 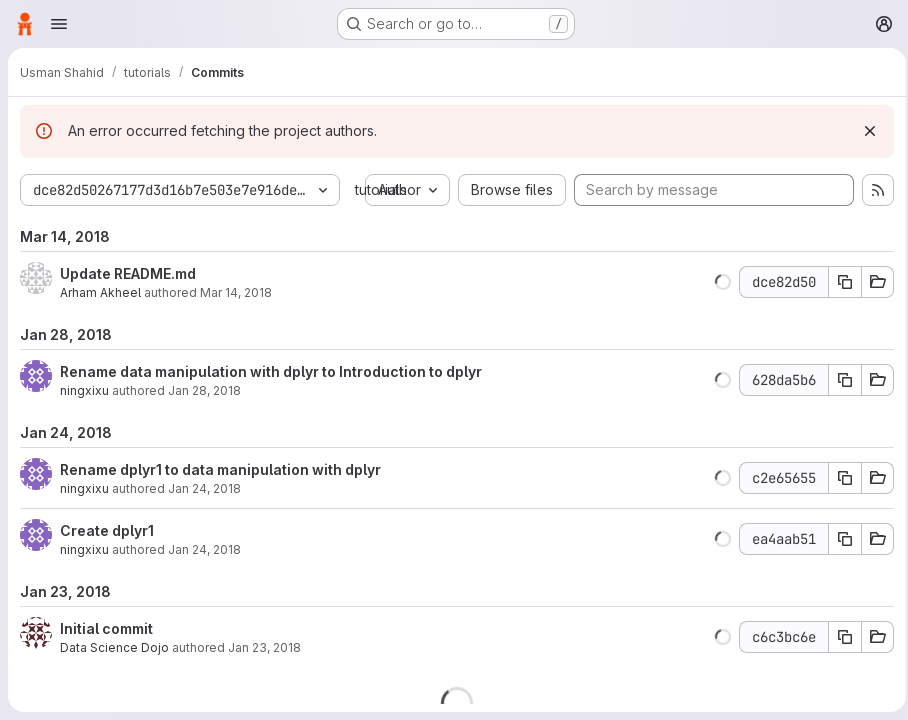 What do you see at coordinates (236, 332) in the screenshot?
I see `Mar 14, 2018 [Mar 14, 2018 2:51am]` at bounding box center [236, 332].